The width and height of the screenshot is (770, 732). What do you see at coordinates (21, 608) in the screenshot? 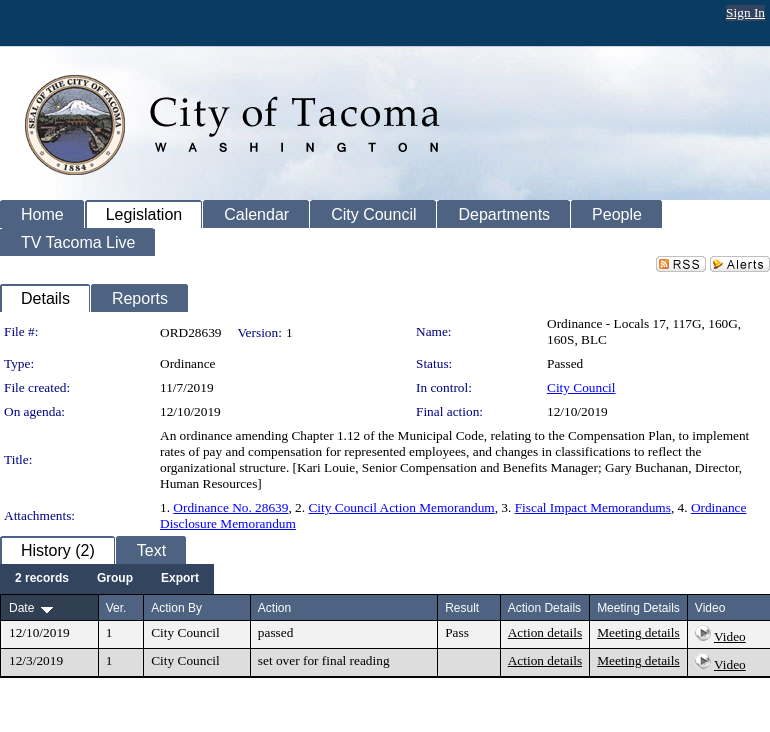
I see `Date` at bounding box center [21, 608].